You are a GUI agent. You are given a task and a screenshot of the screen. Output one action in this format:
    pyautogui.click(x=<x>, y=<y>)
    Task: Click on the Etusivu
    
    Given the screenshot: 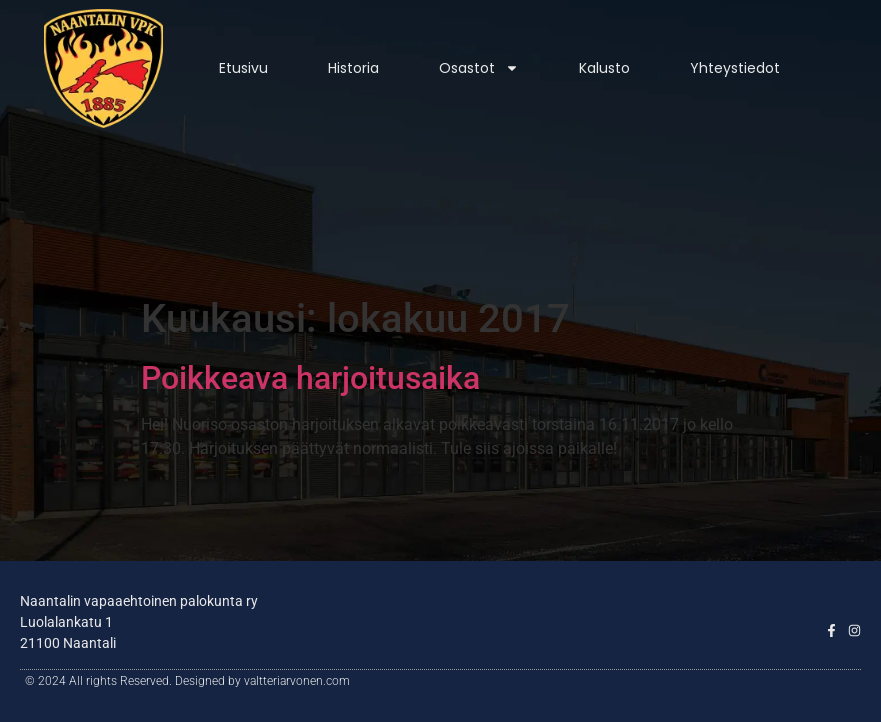 What is the action you would take?
    pyautogui.click(x=243, y=68)
    